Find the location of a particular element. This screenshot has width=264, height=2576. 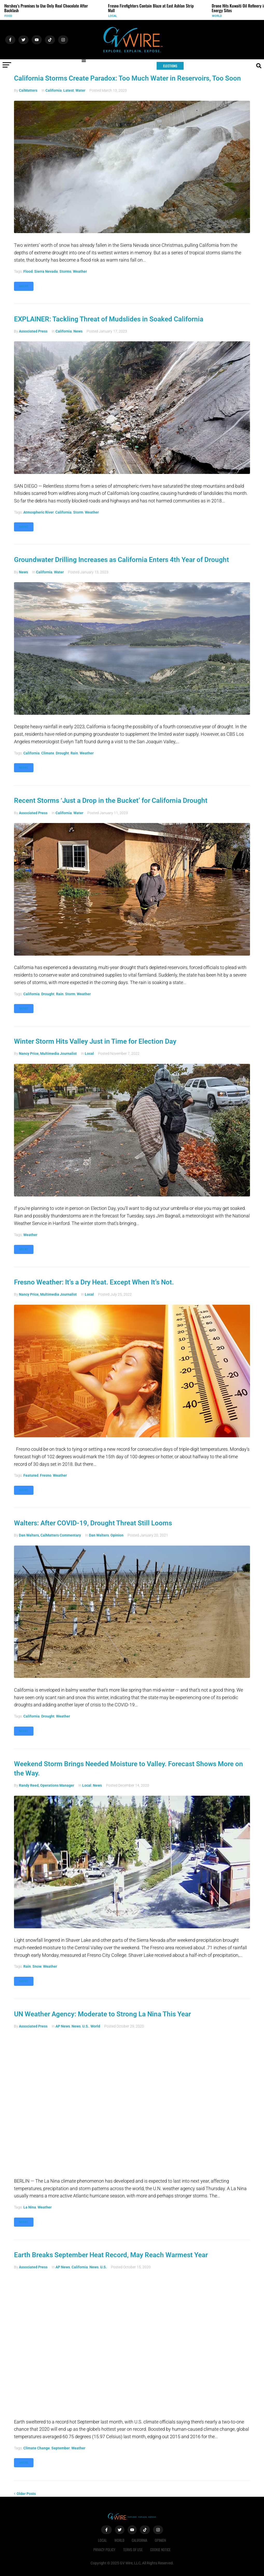

snow is located at coordinates (36, 1966).